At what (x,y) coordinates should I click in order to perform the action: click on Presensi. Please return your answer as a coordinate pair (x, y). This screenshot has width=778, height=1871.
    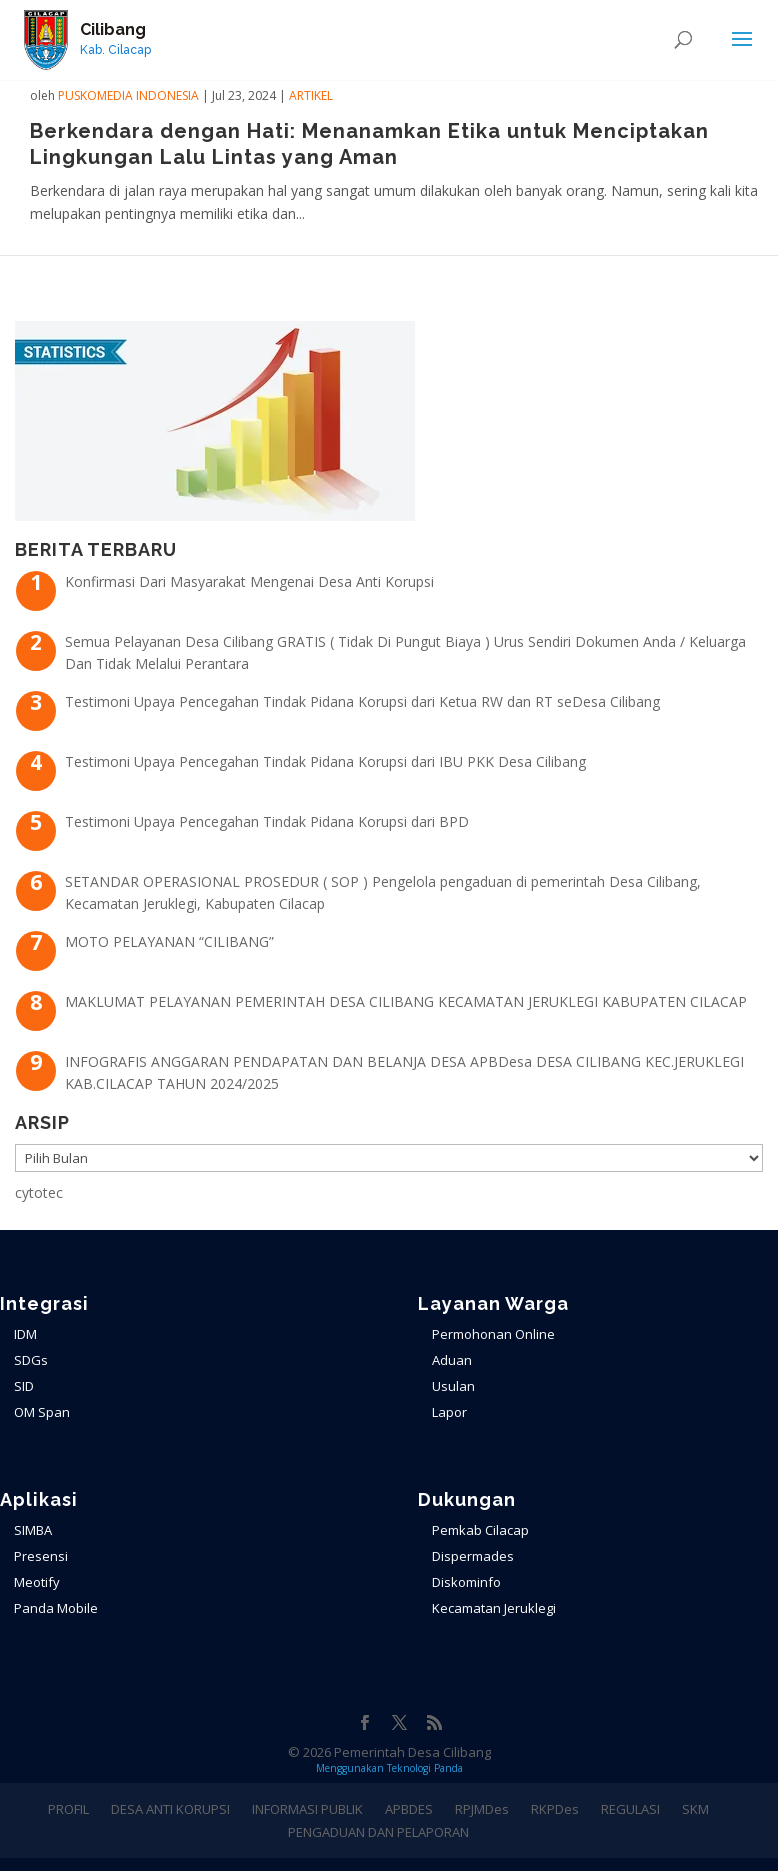
    Looking at the image, I should click on (41, 1556).